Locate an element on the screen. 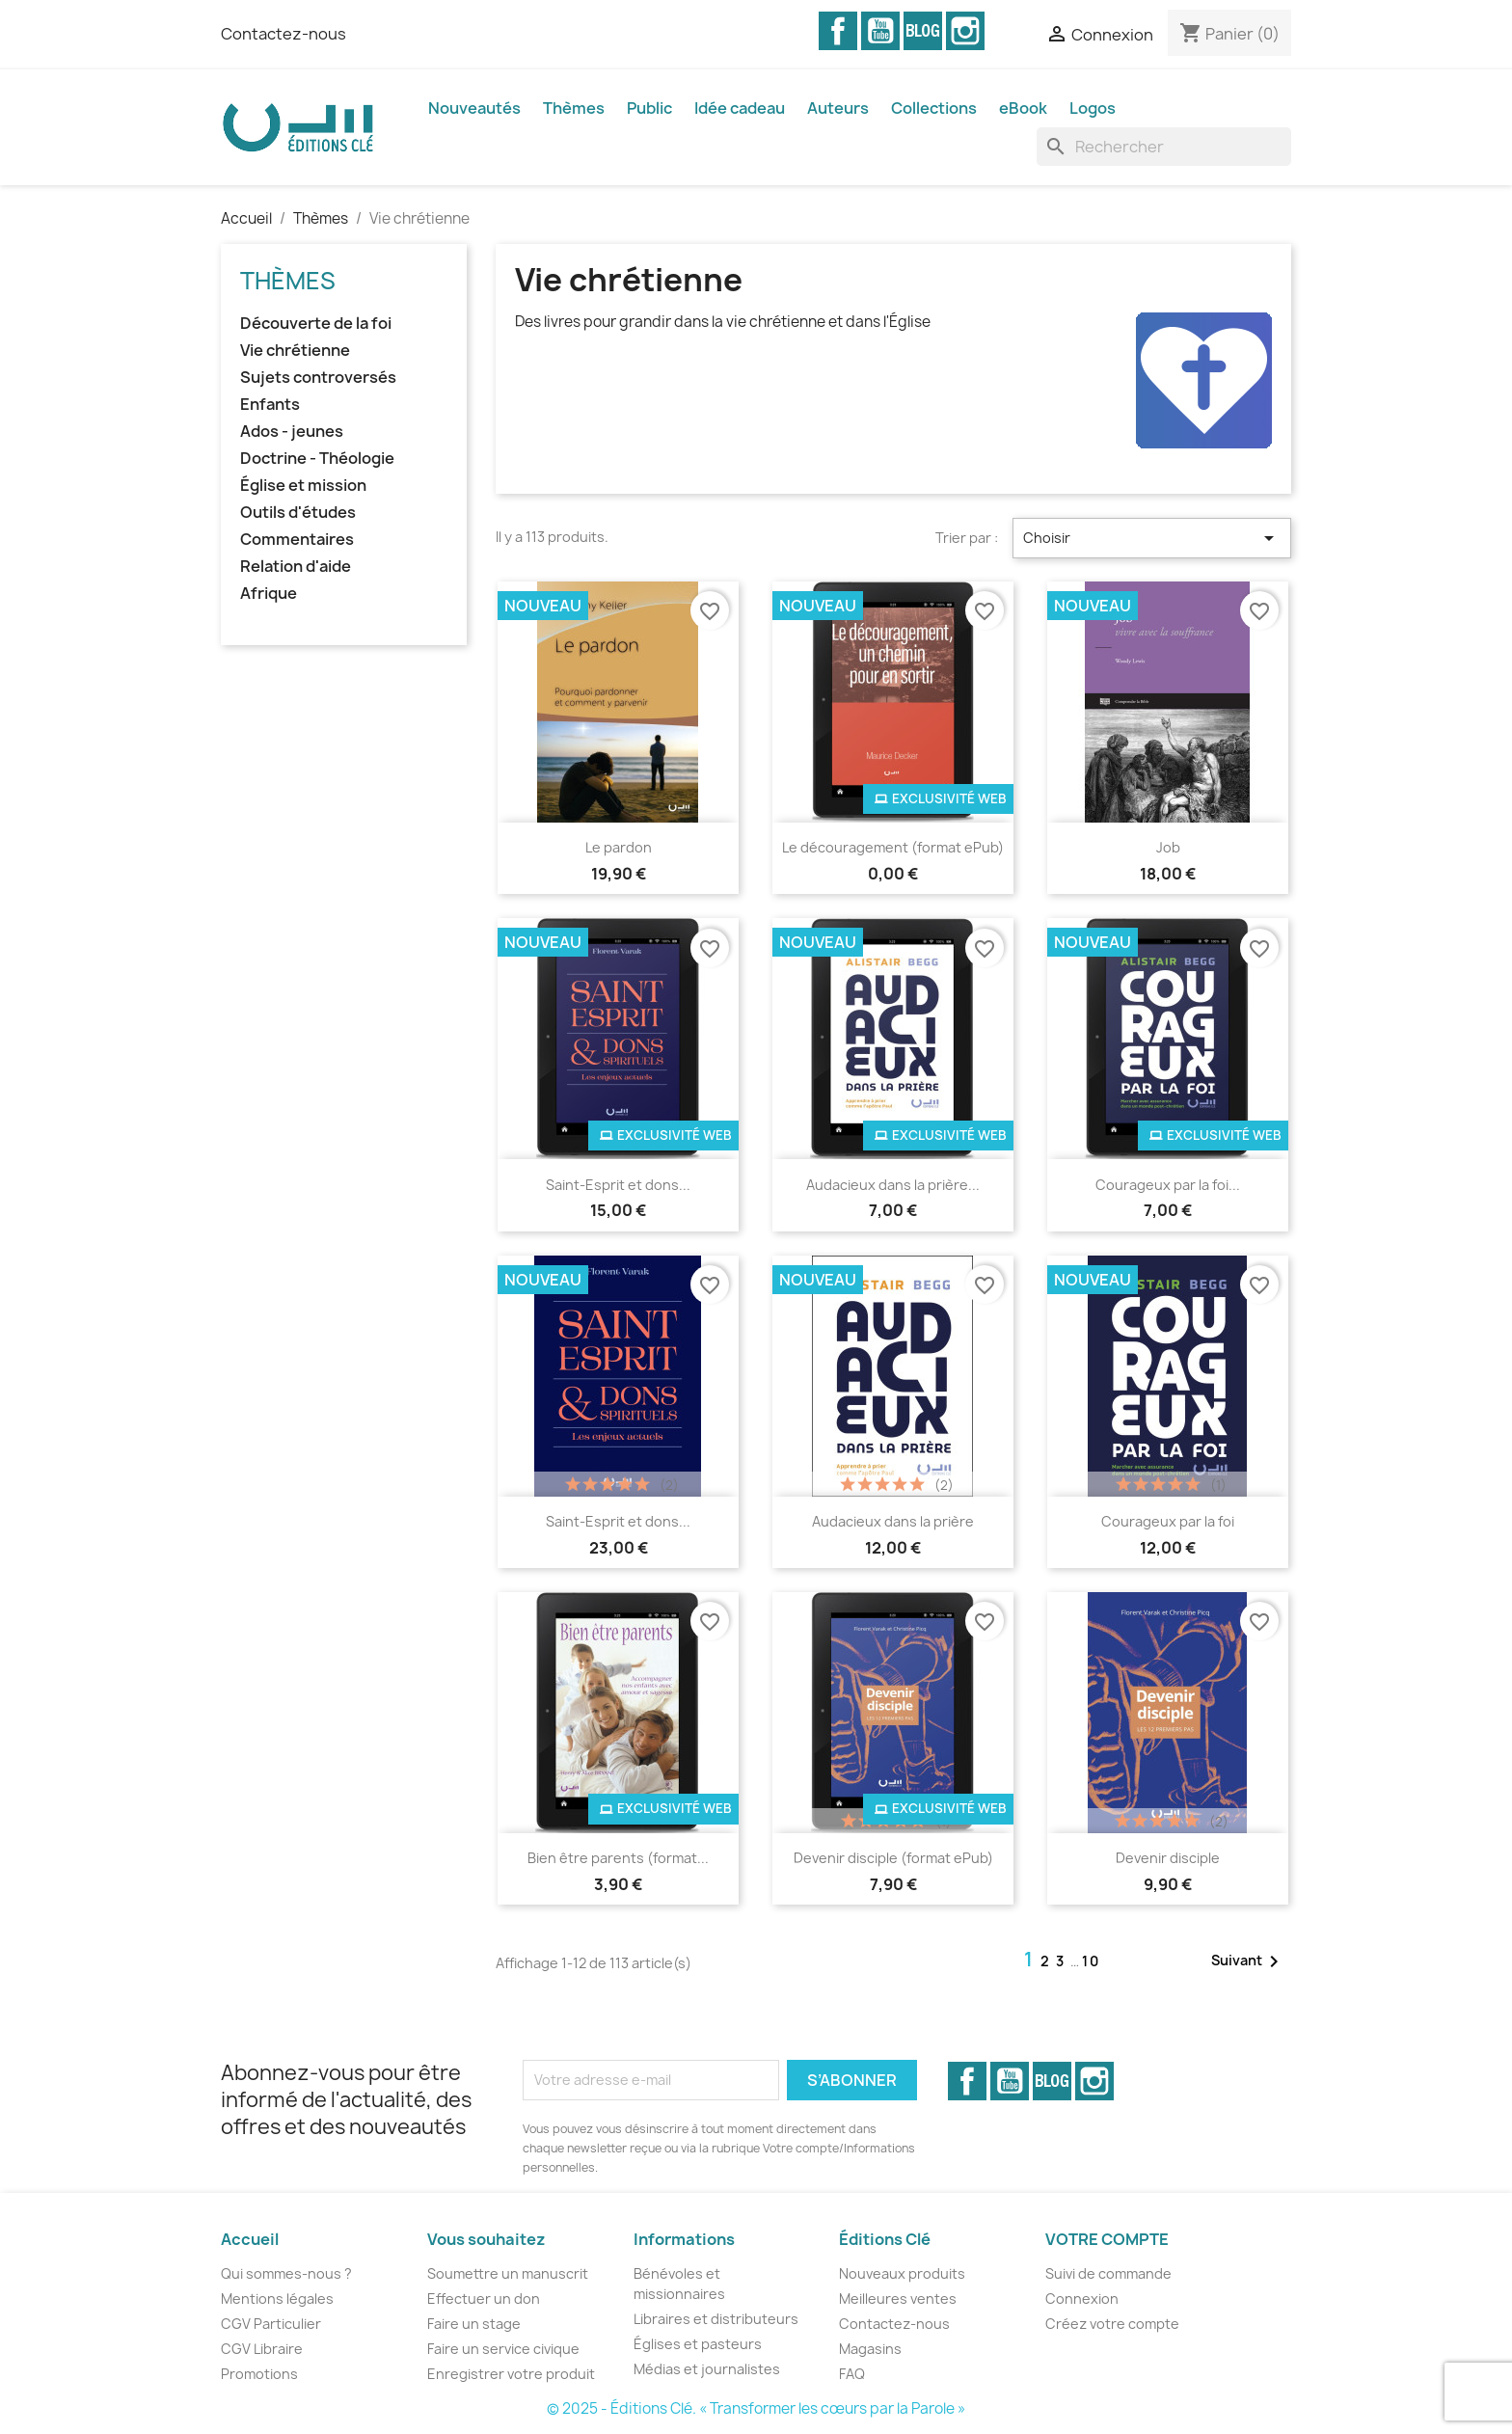 This screenshot has width=1512, height=2434. Créez votre compte is located at coordinates (1112, 2323).